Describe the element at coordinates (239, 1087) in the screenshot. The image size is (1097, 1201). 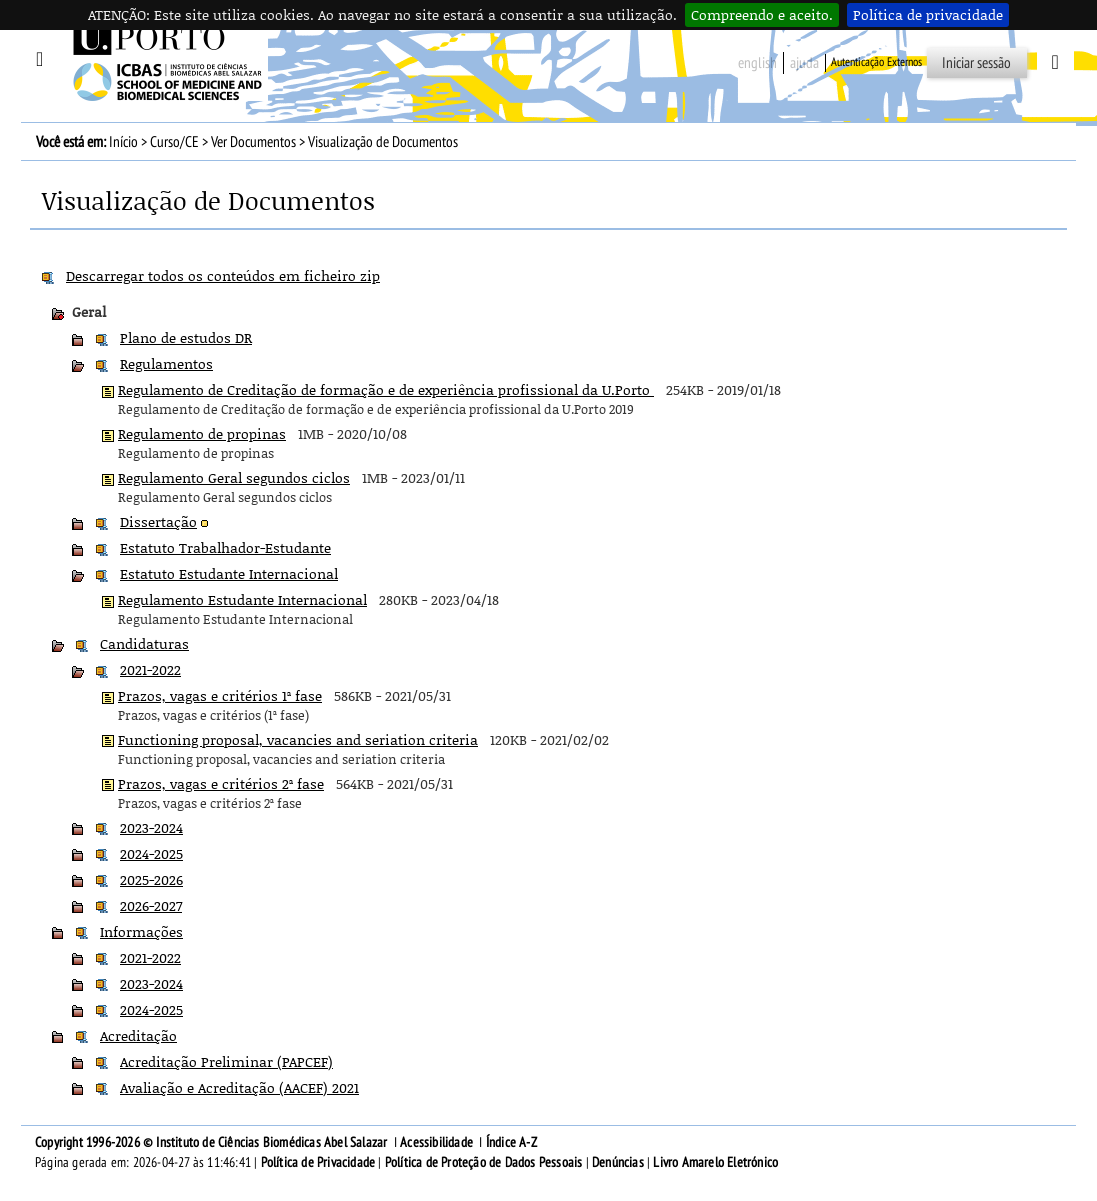
I see `Avaliação e Acreditação (AACEF) 2021` at that location.